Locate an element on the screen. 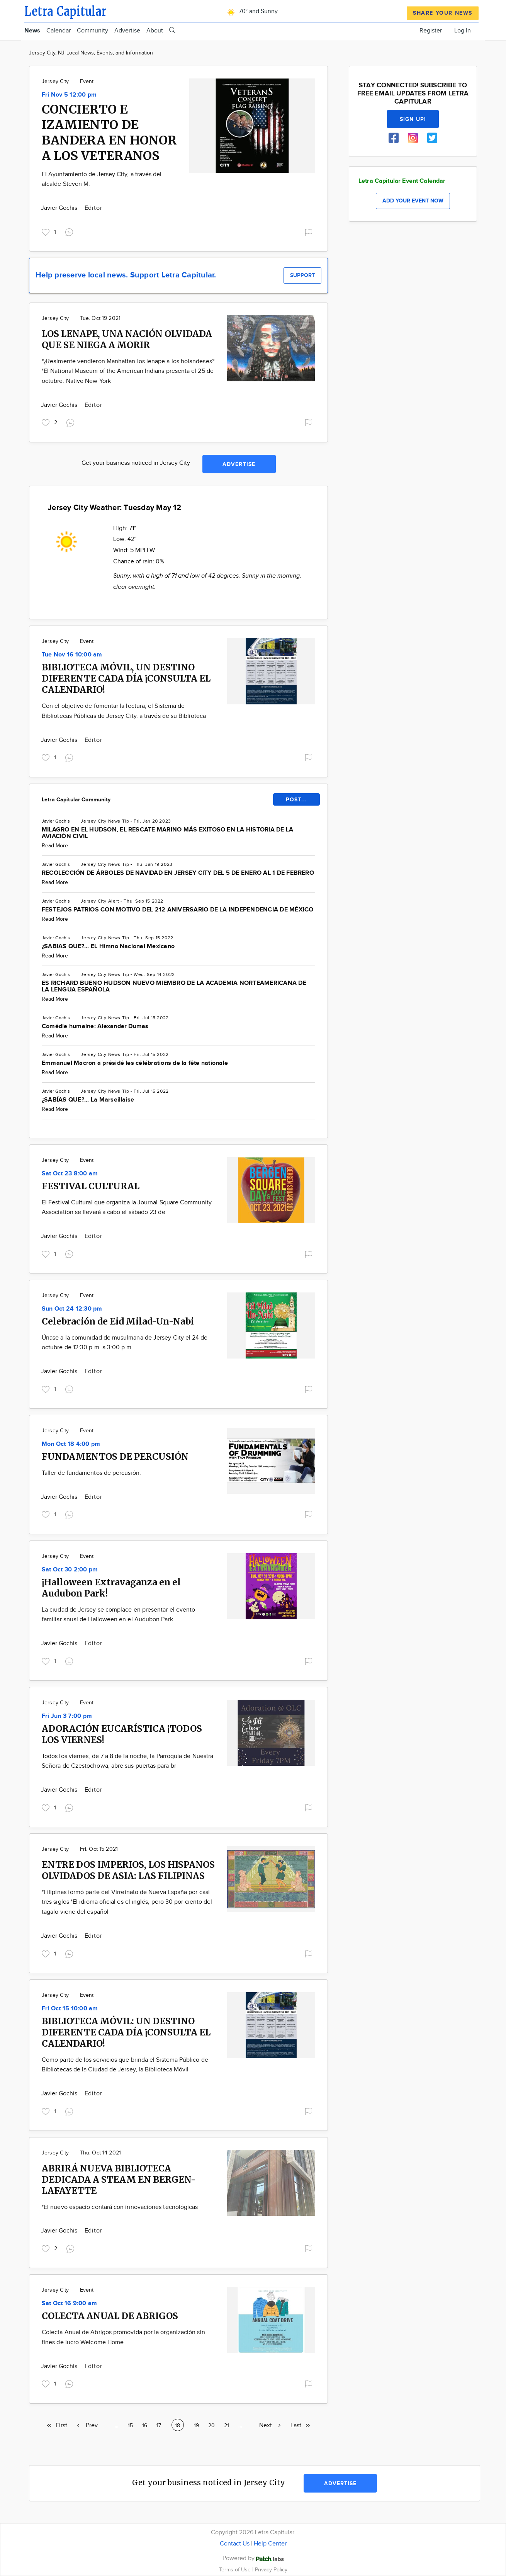 The height and width of the screenshot is (2576, 506). Sat Oct 16 9:00 am is located at coordinates (69, 2303).